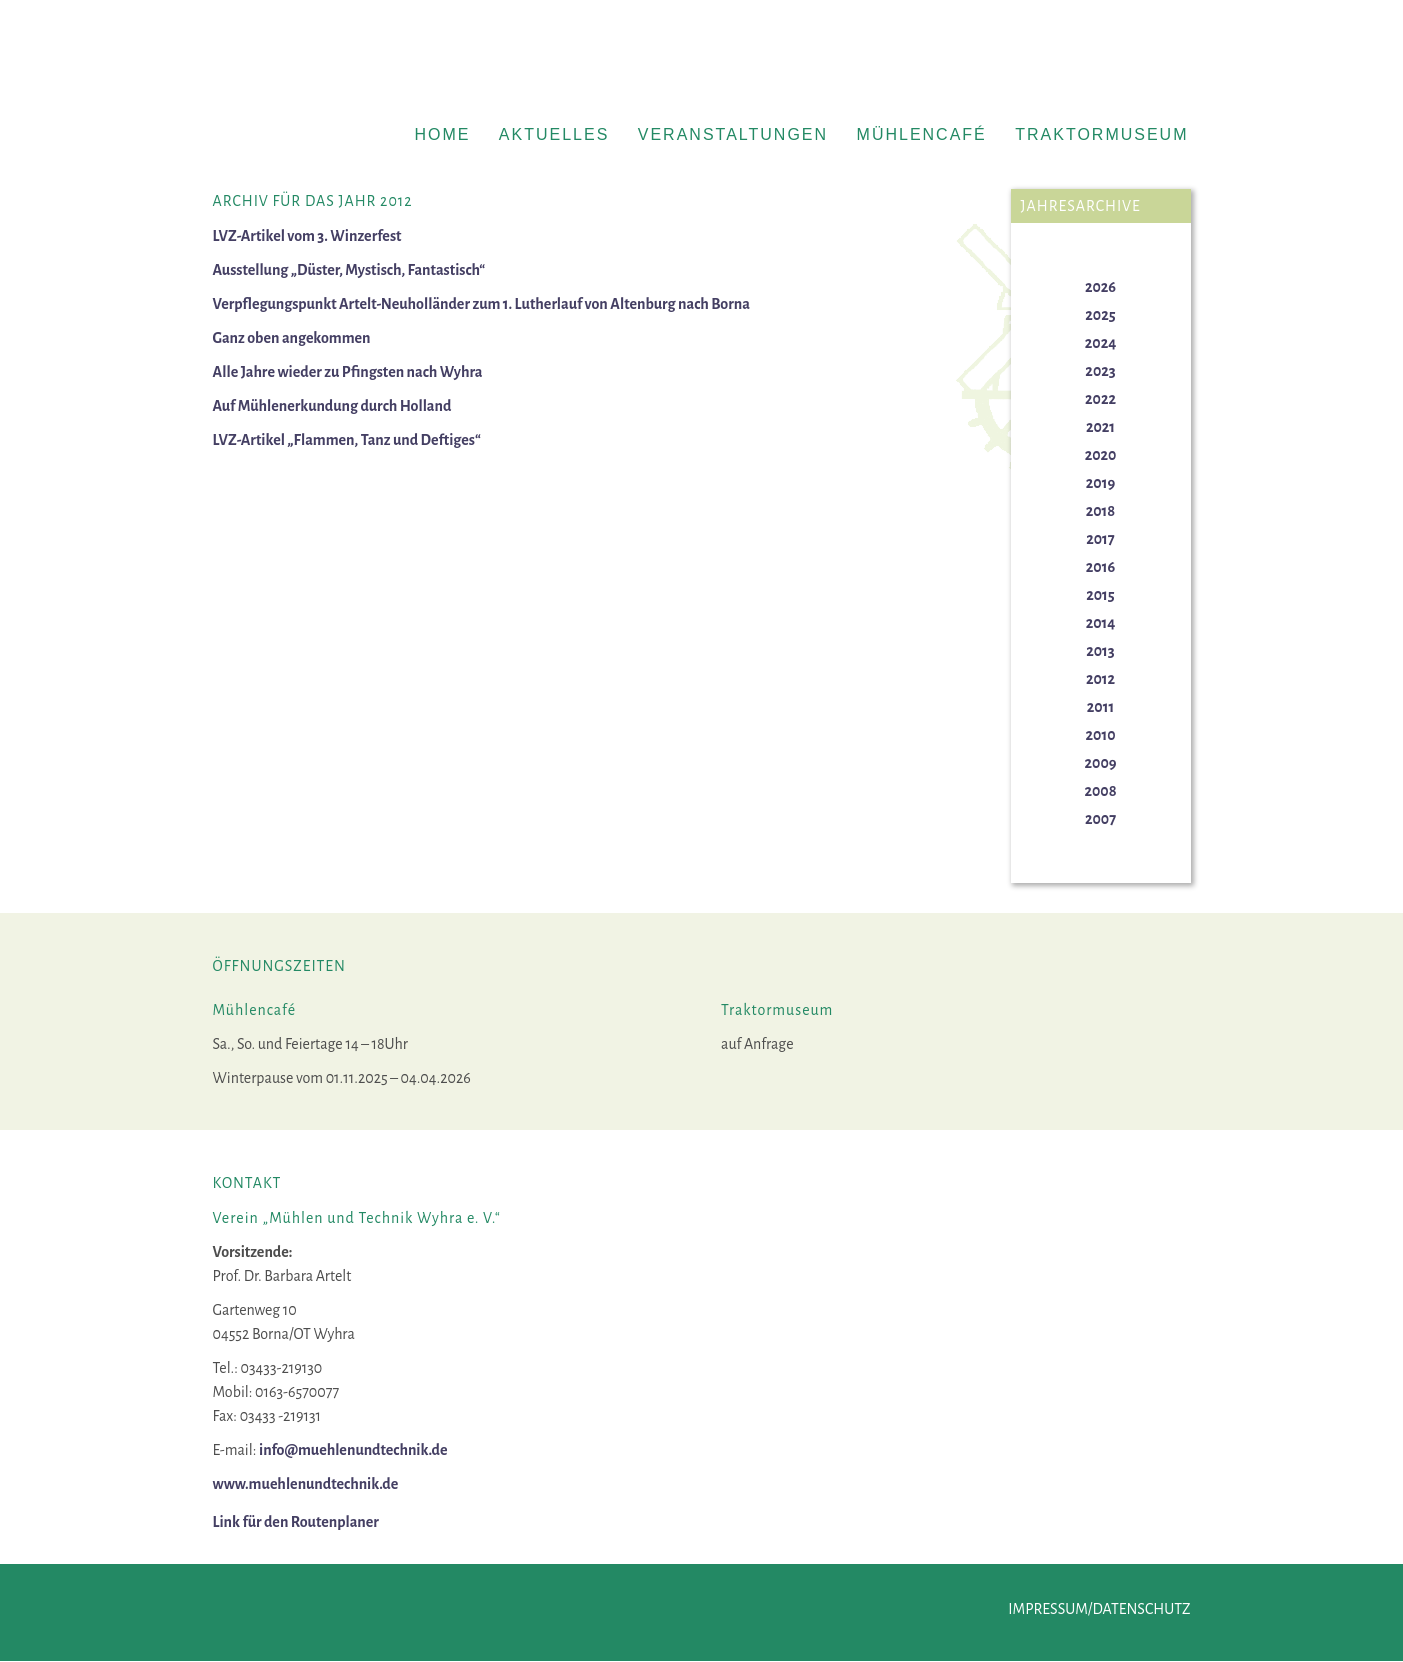 This screenshot has width=1403, height=1662. I want to click on Impressum/Datenschutz, so click(1099, 1609).